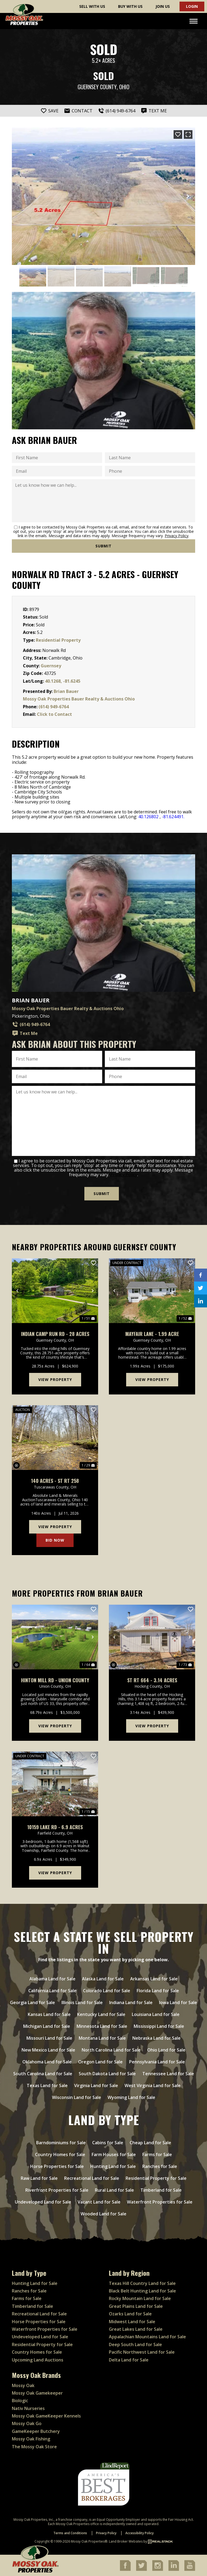  Describe the element at coordinates (147, 2336) in the screenshot. I see `Appalachian Mountains Land for Sale` at that location.